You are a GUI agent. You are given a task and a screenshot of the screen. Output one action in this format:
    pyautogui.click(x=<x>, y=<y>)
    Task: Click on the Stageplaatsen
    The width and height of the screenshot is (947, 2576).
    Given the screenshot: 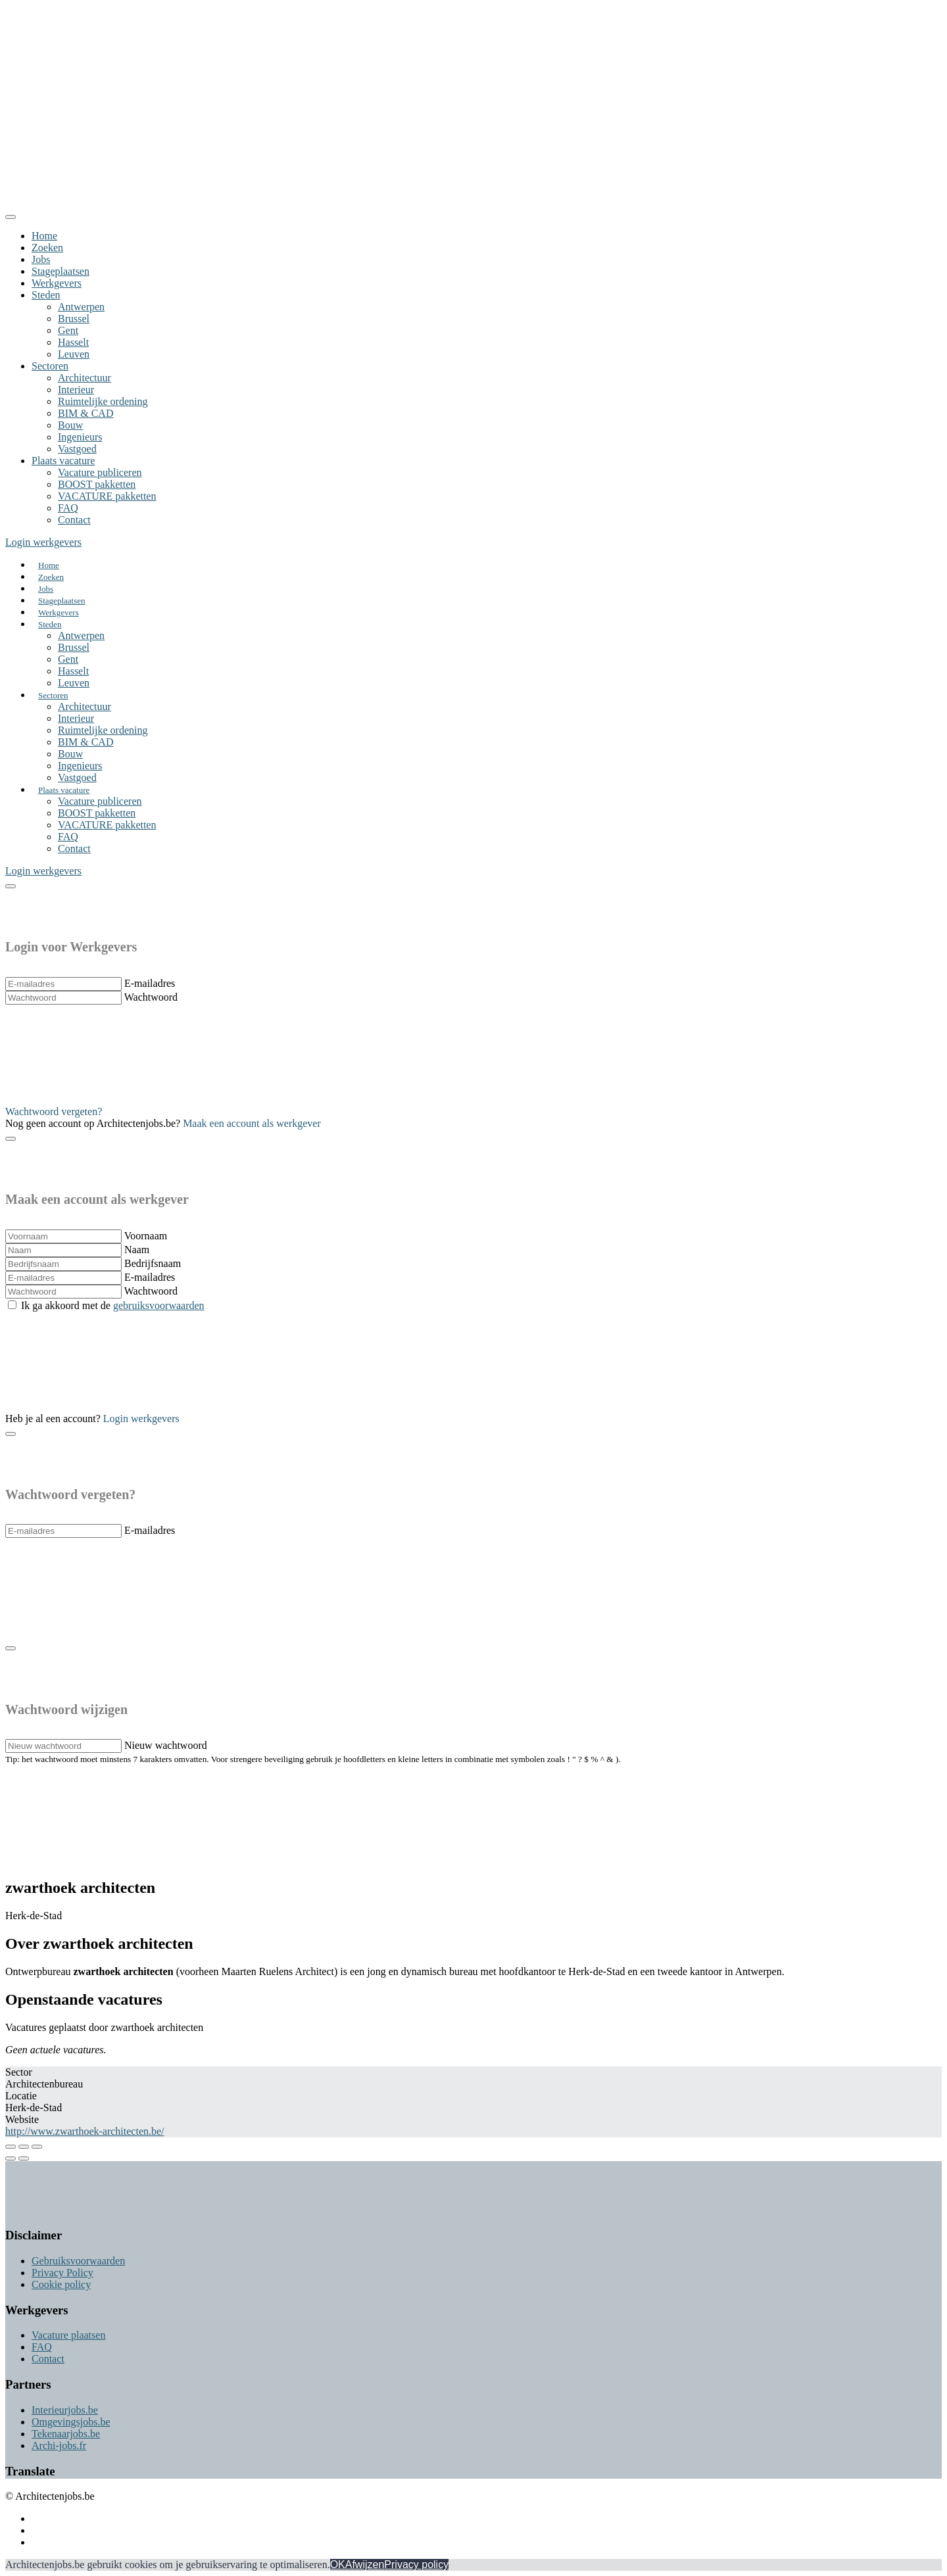 What is the action you would take?
    pyautogui.click(x=60, y=271)
    